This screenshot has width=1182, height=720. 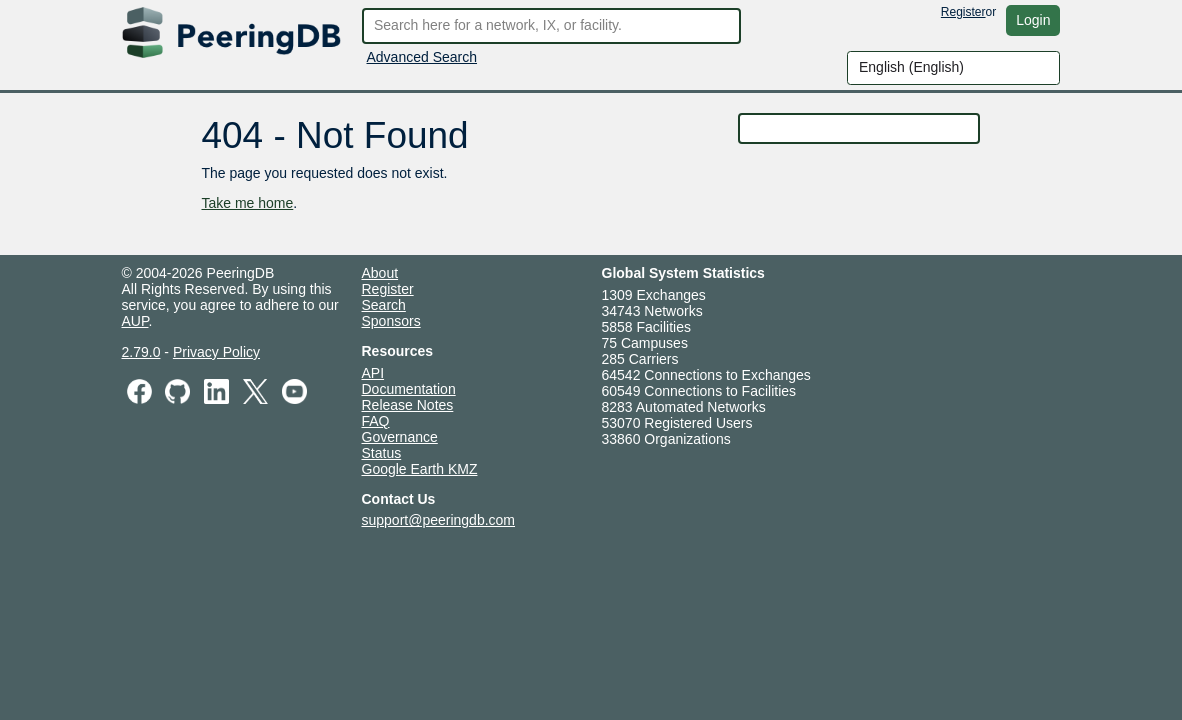 What do you see at coordinates (420, 469) in the screenshot?
I see `Google Earth KMZ` at bounding box center [420, 469].